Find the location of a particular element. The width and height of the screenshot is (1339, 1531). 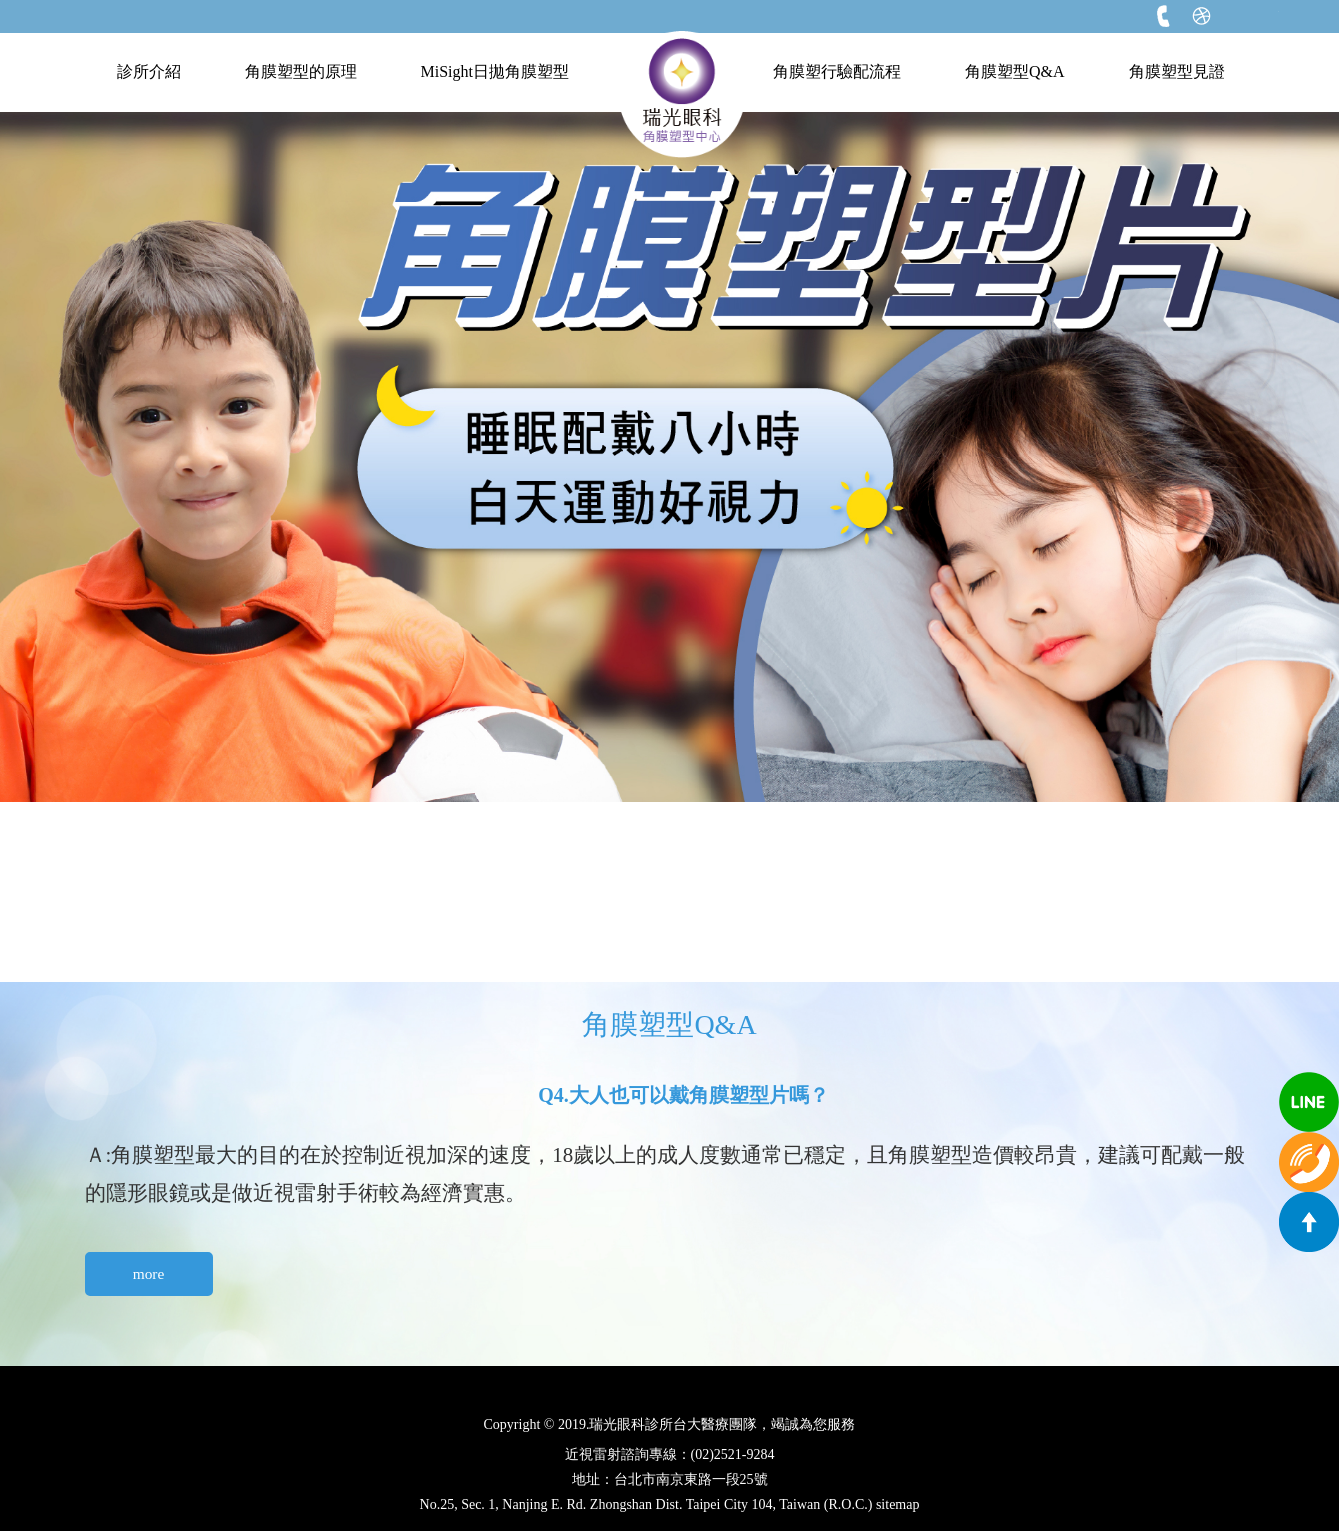

more is located at coordinates (149, 1273).